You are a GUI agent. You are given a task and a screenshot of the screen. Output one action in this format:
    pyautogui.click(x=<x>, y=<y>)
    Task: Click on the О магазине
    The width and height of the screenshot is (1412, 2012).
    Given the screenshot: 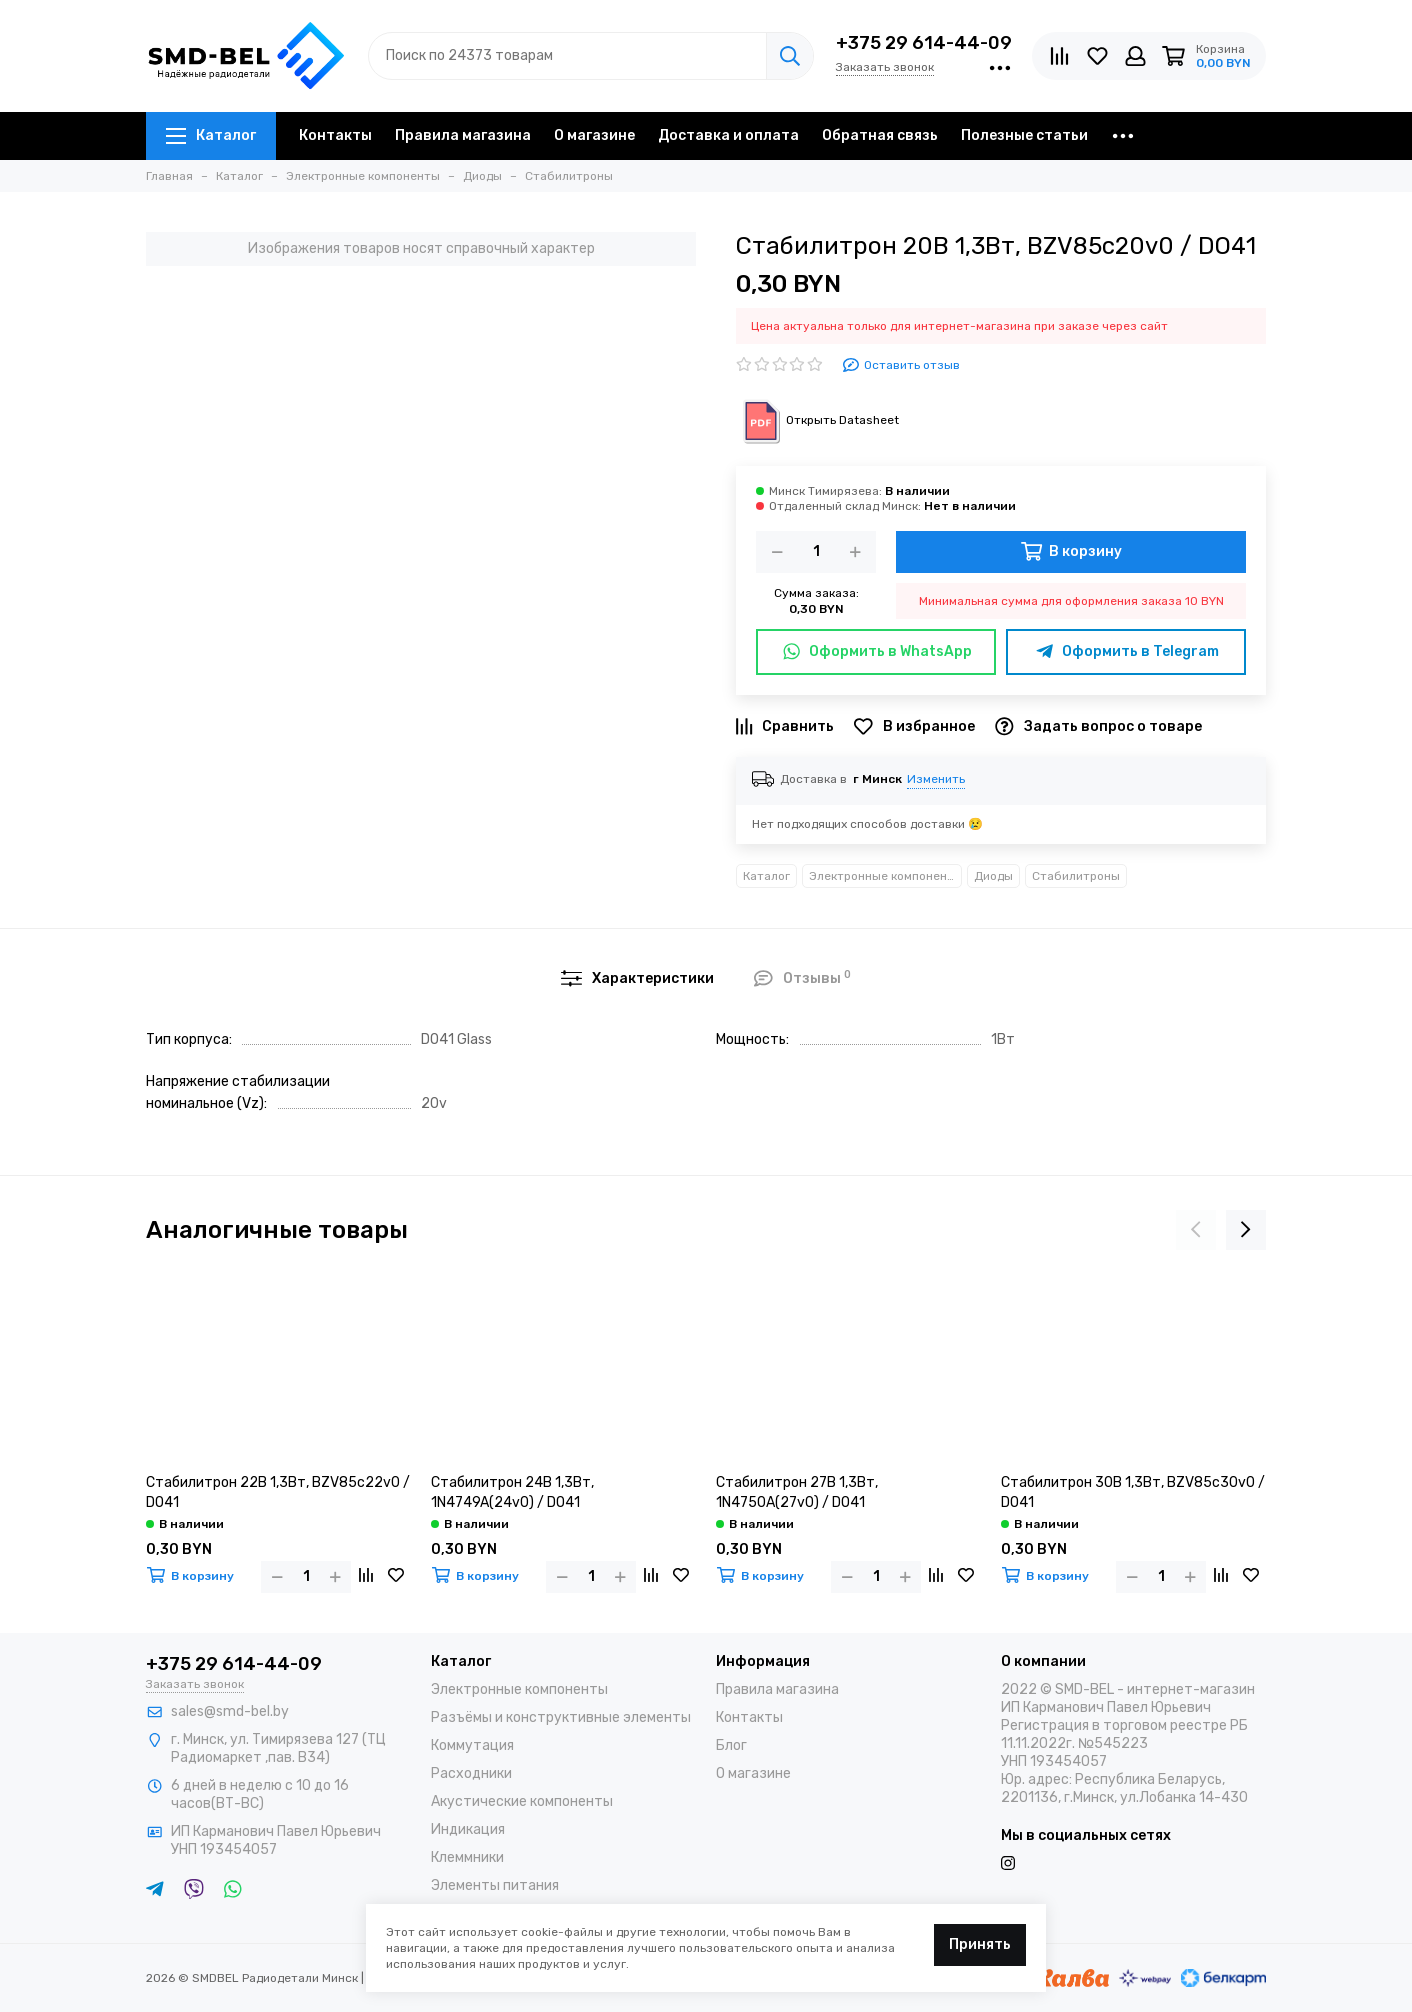 What is the action you would take?
    pyautogui.click(x=594, y=135)
    